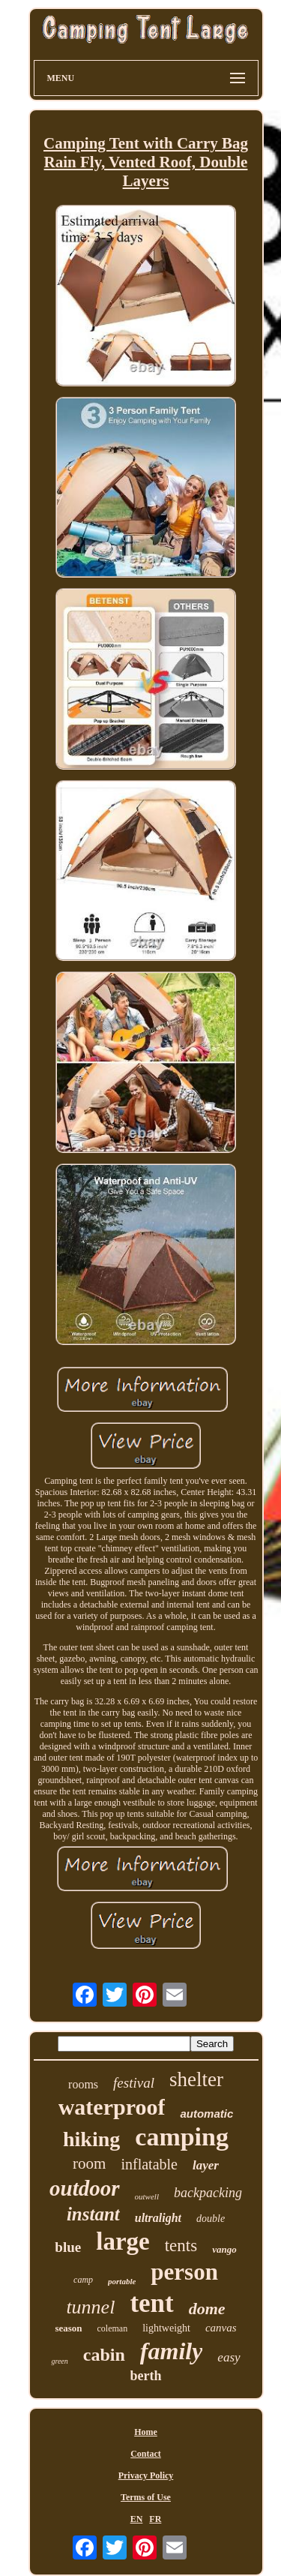  Describe the element at coordinates (122, 2281) in the screenshot. I see `portable` at that location.